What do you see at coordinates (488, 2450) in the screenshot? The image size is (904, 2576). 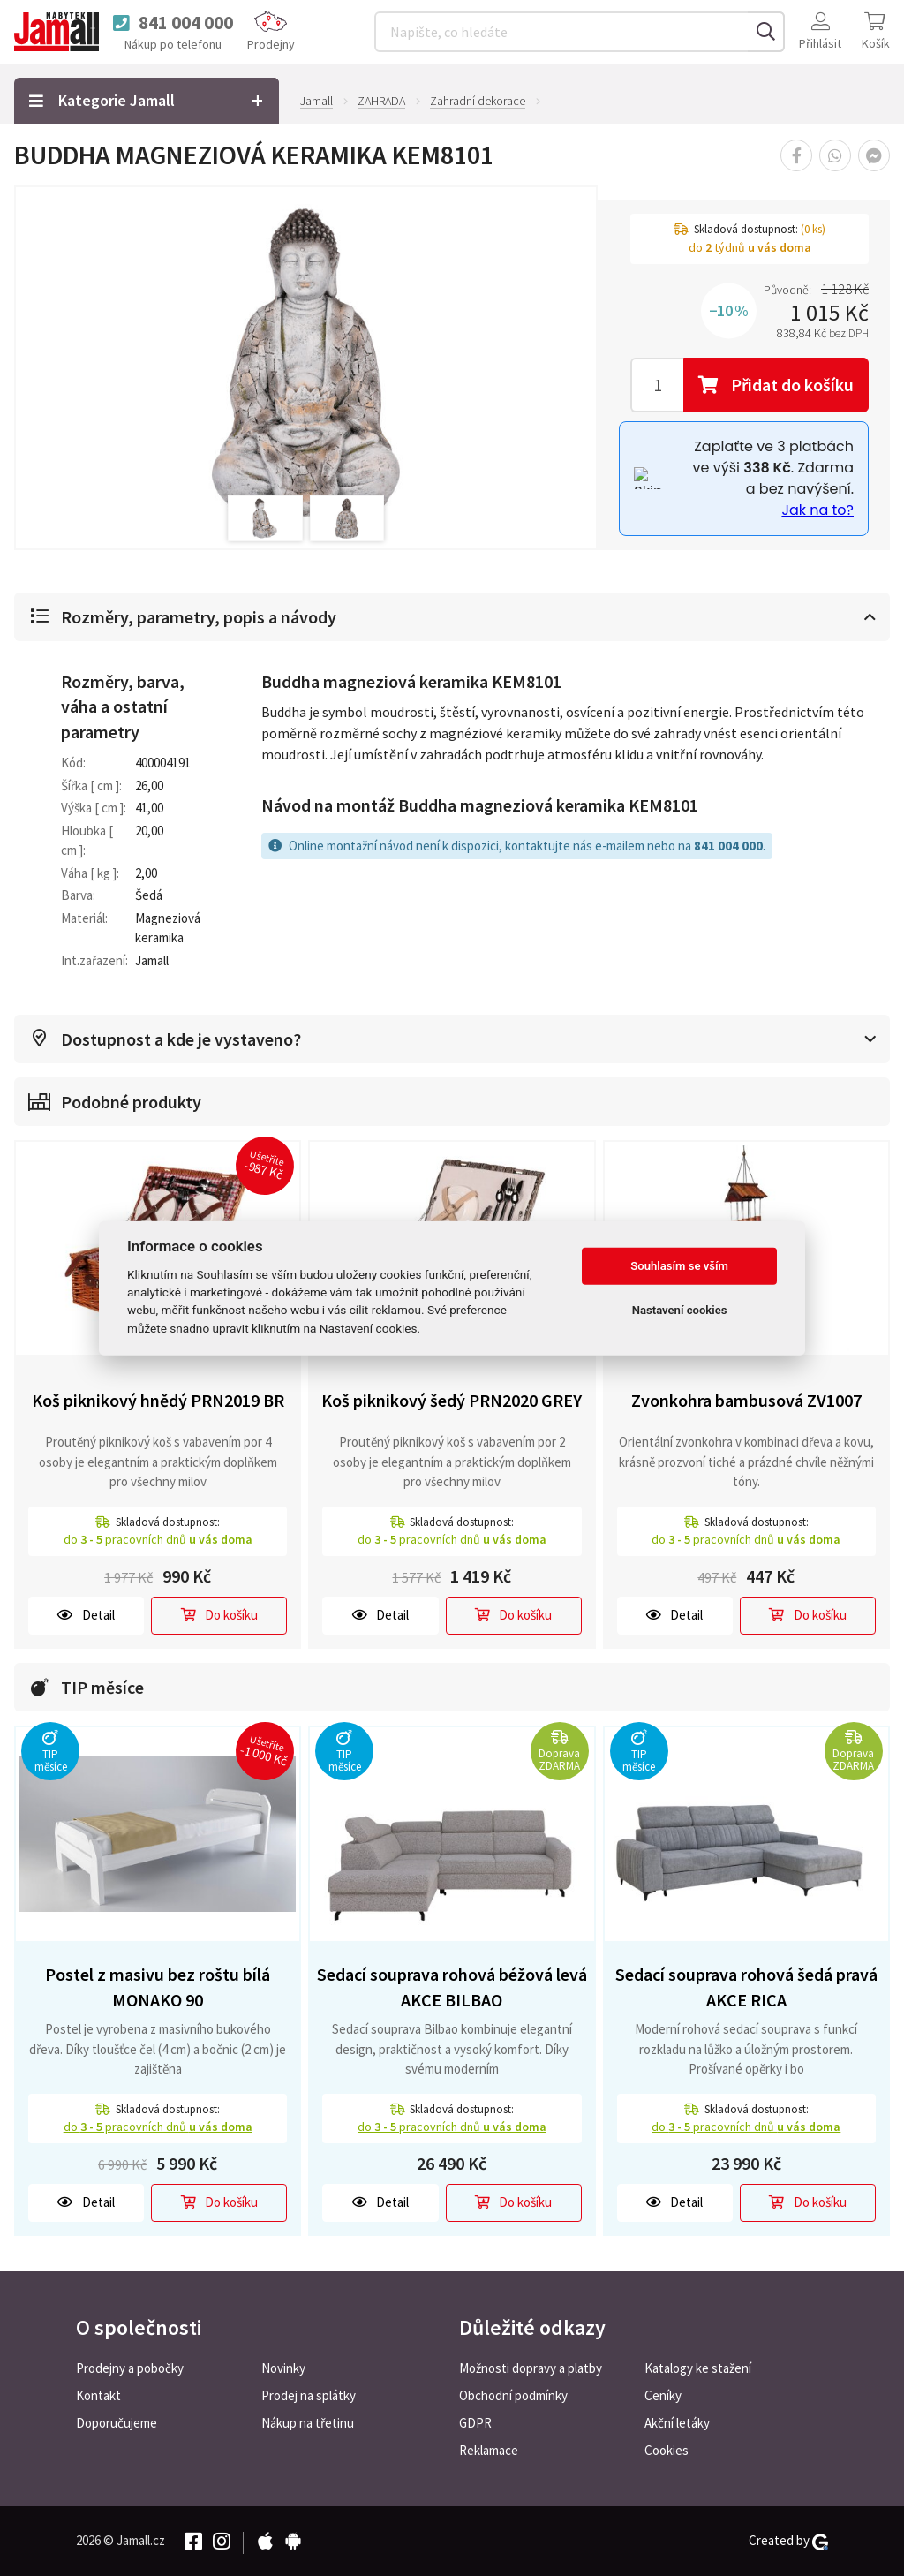 I see `Reklamace` at bounding box center [488, 2450].